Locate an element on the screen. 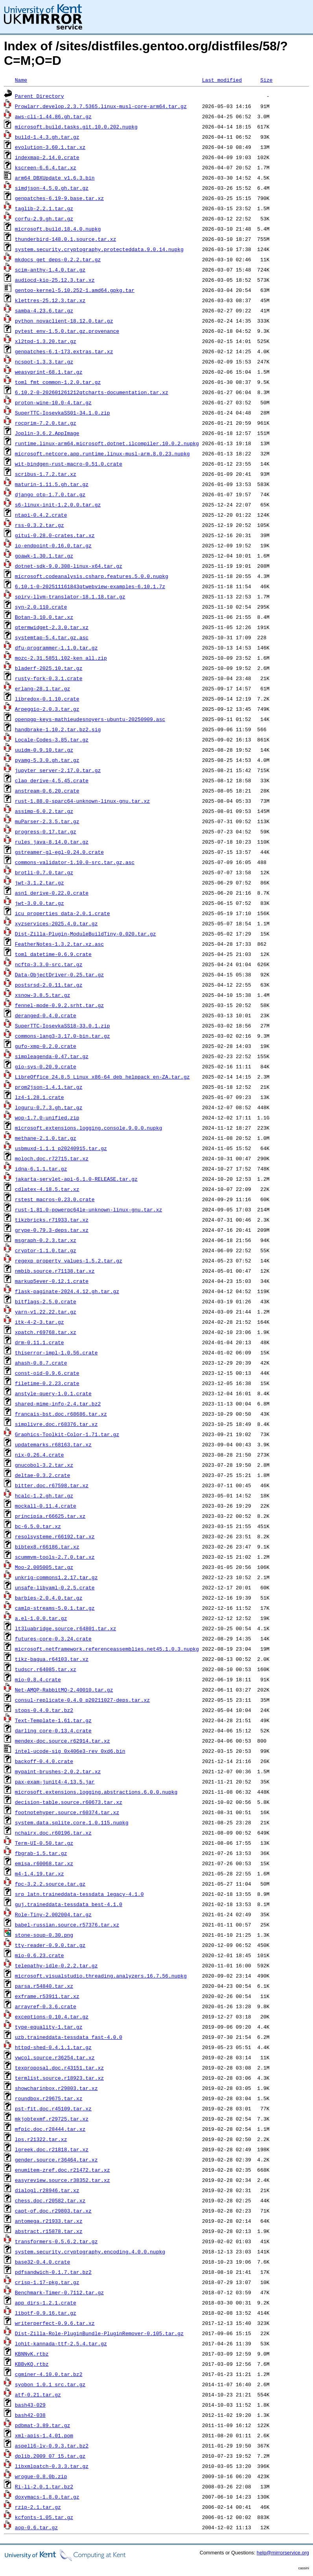 This screenshot has width=313, height=2576. gio-sys-0.20.9.crate is located at coordinates (45, 1066).